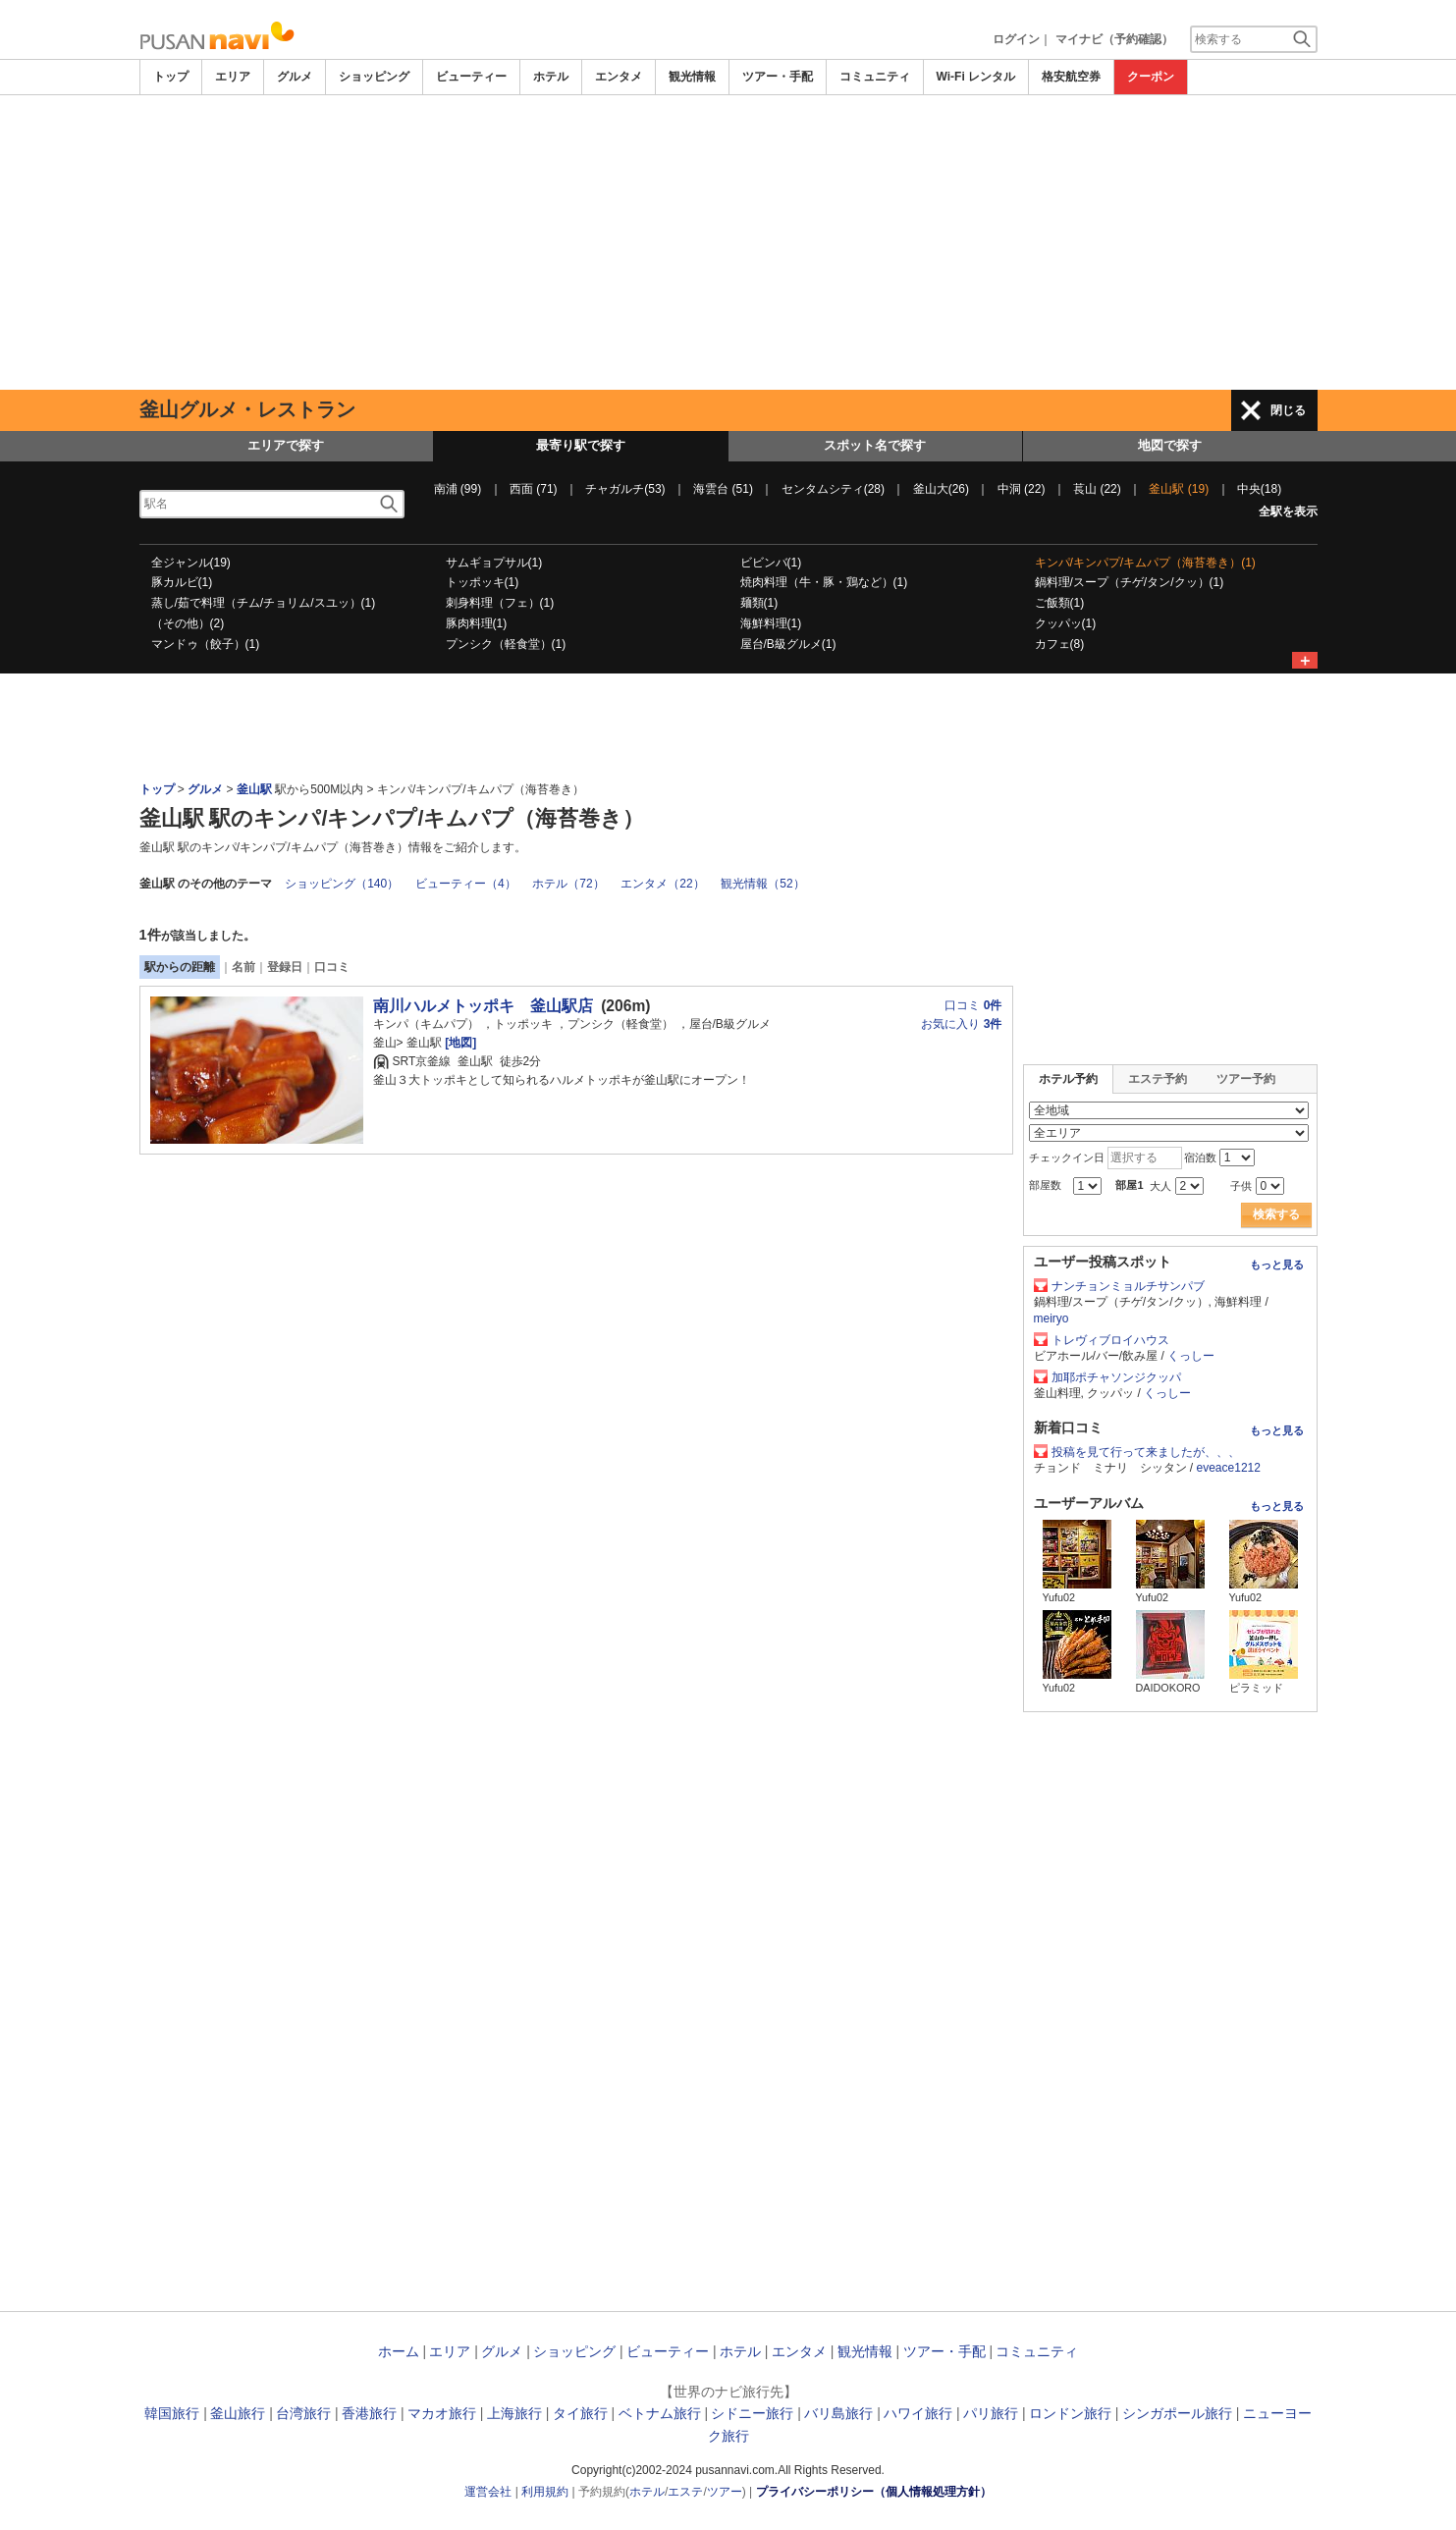 The height and width of the screenshot is (2530, 1456). I want to click on エンタメ（22）, so click(662, 883).